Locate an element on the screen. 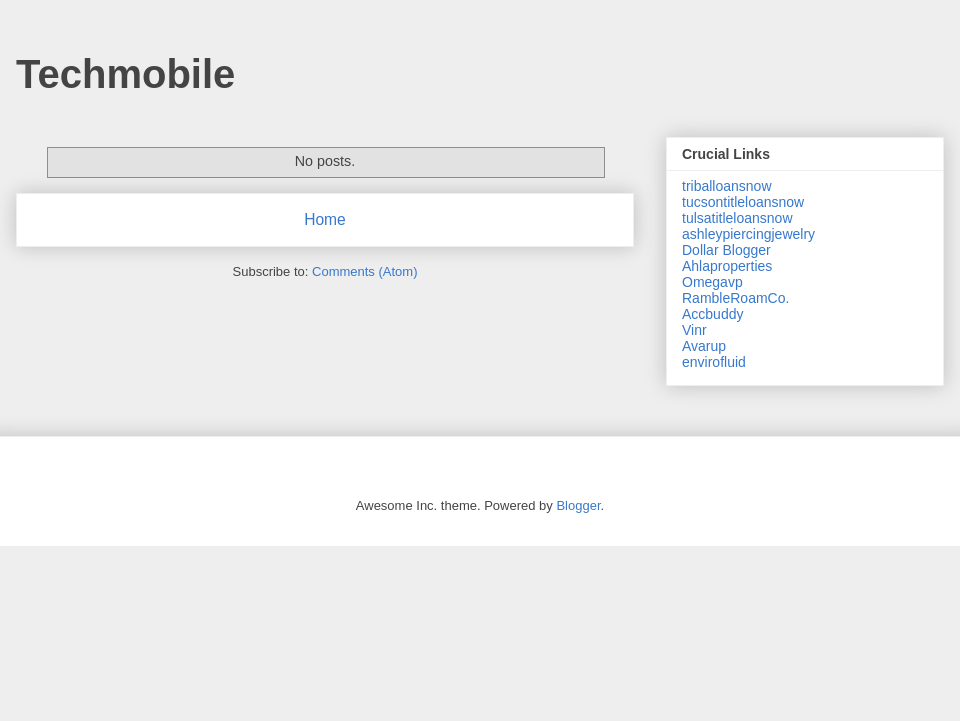 This screenshot has height=721, width=960. tucsontitleloansnow is located at coordinates (743, 202).